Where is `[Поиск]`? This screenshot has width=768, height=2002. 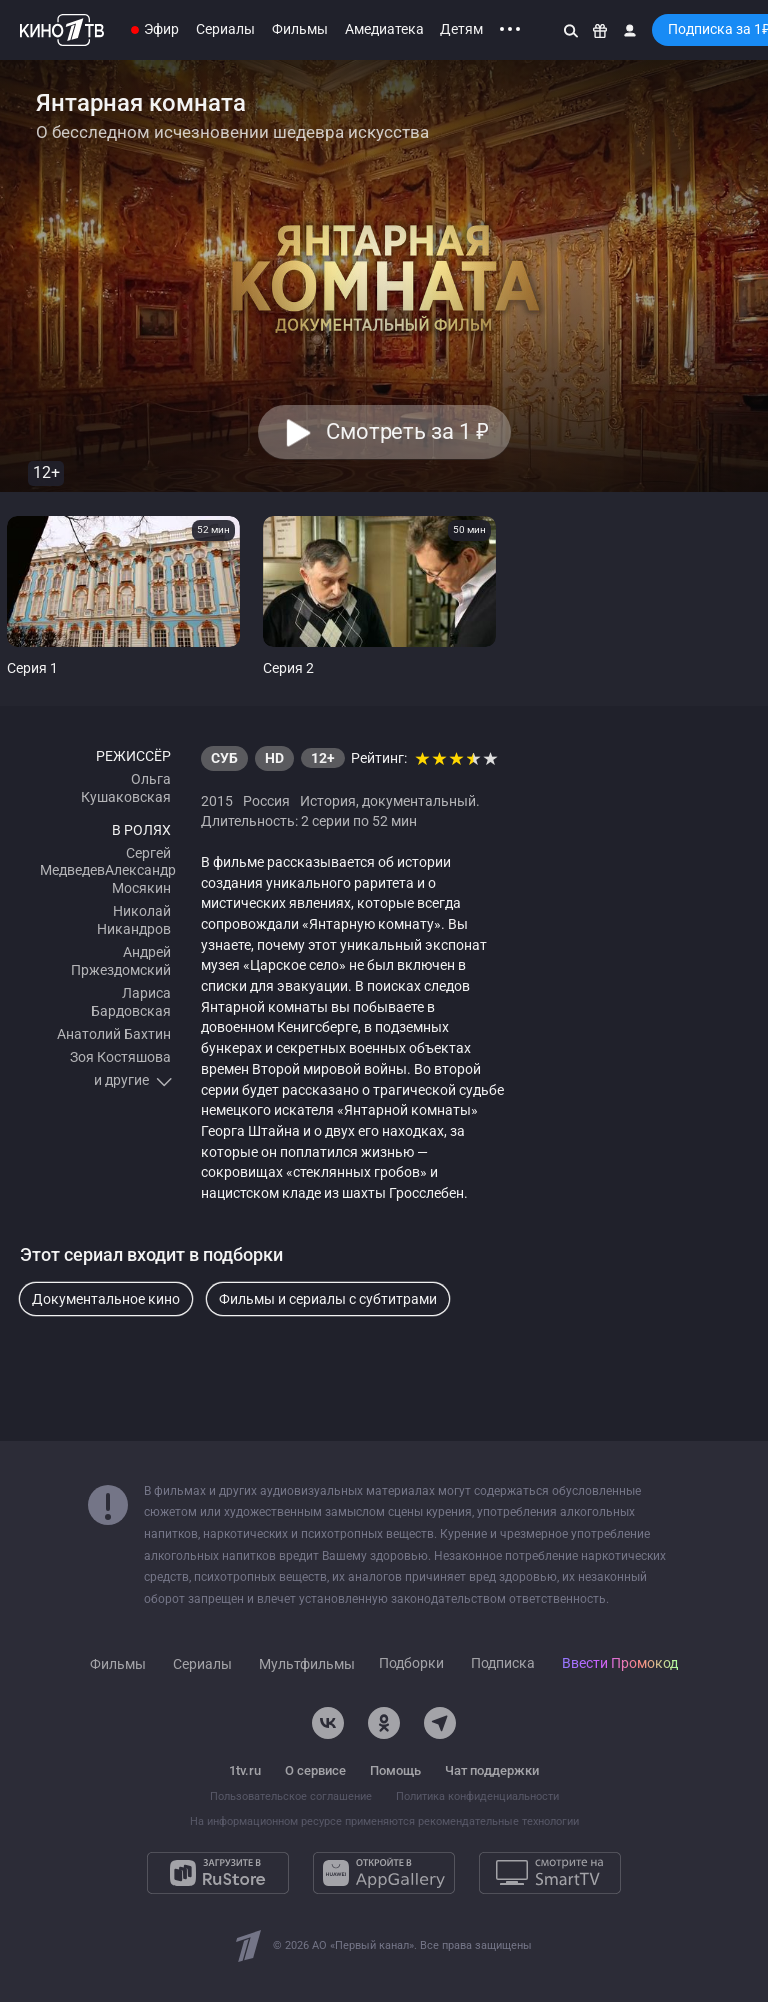 [Поиск] is located at coordinates (571, 30).